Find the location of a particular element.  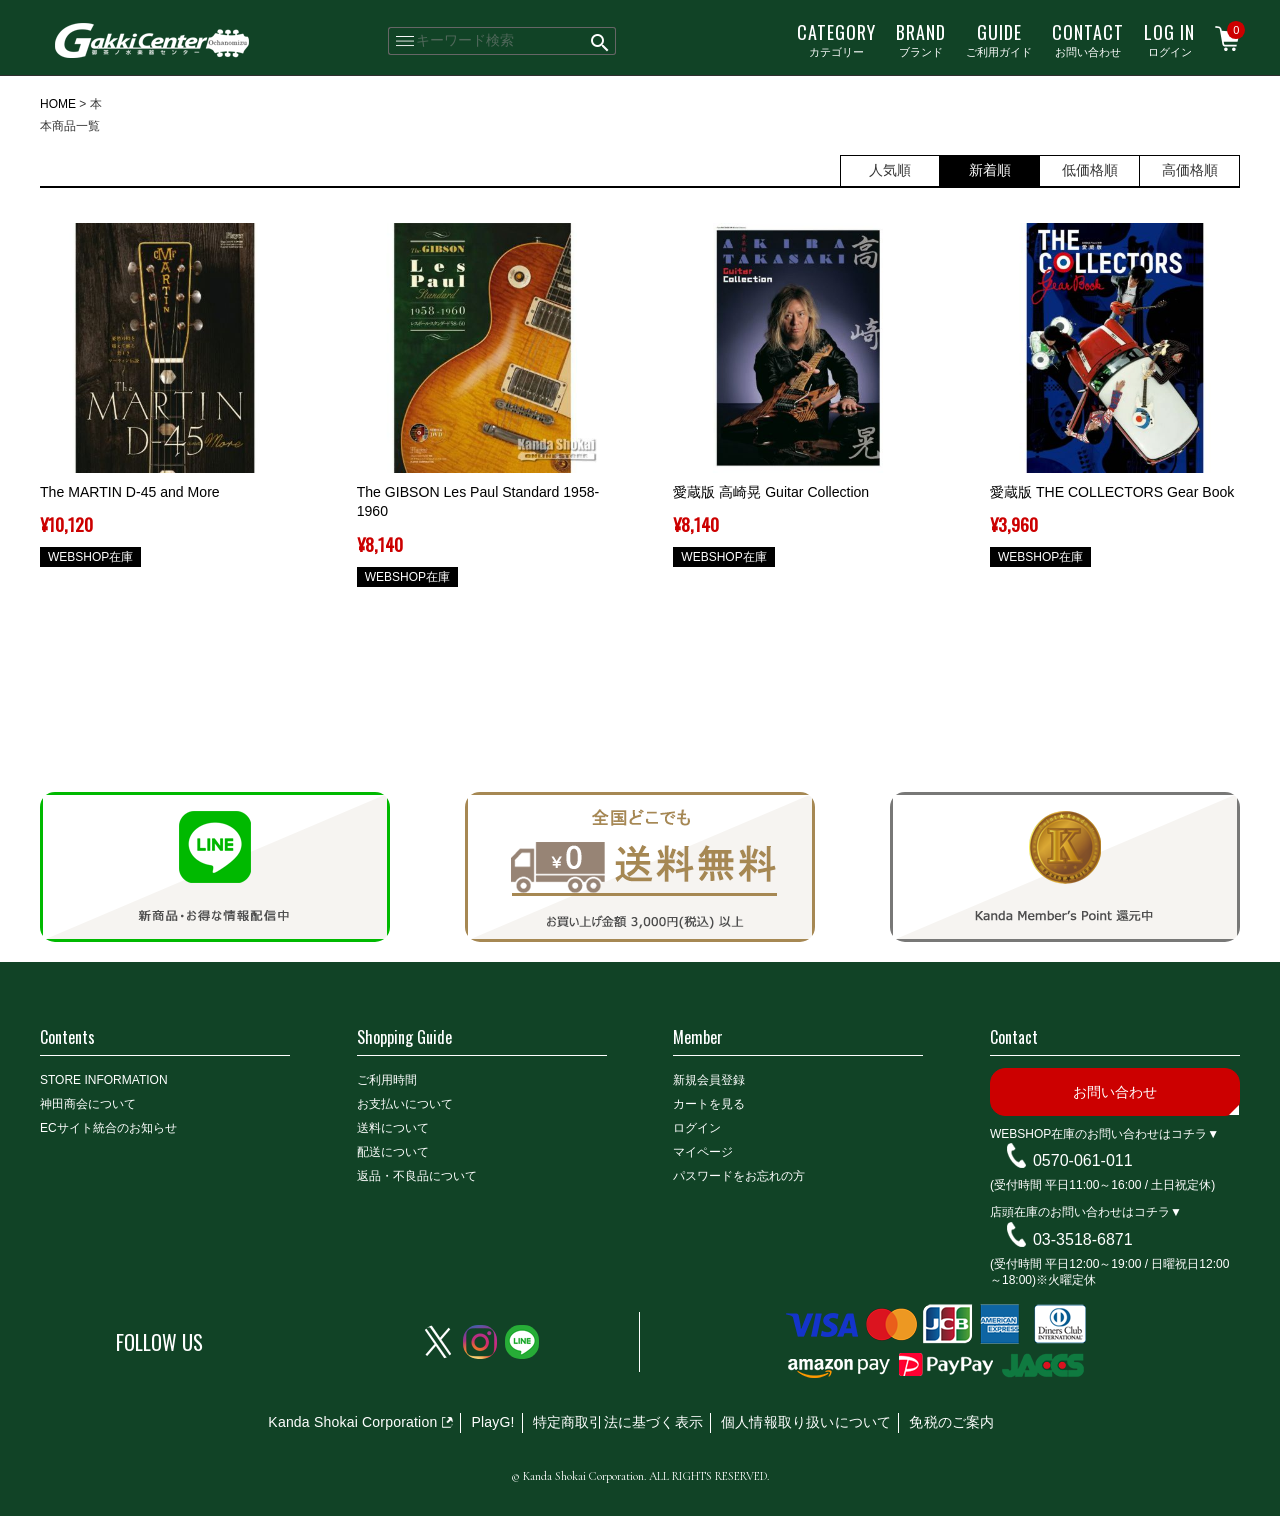

返品・不良品について is located at coordinates (417, 1176).